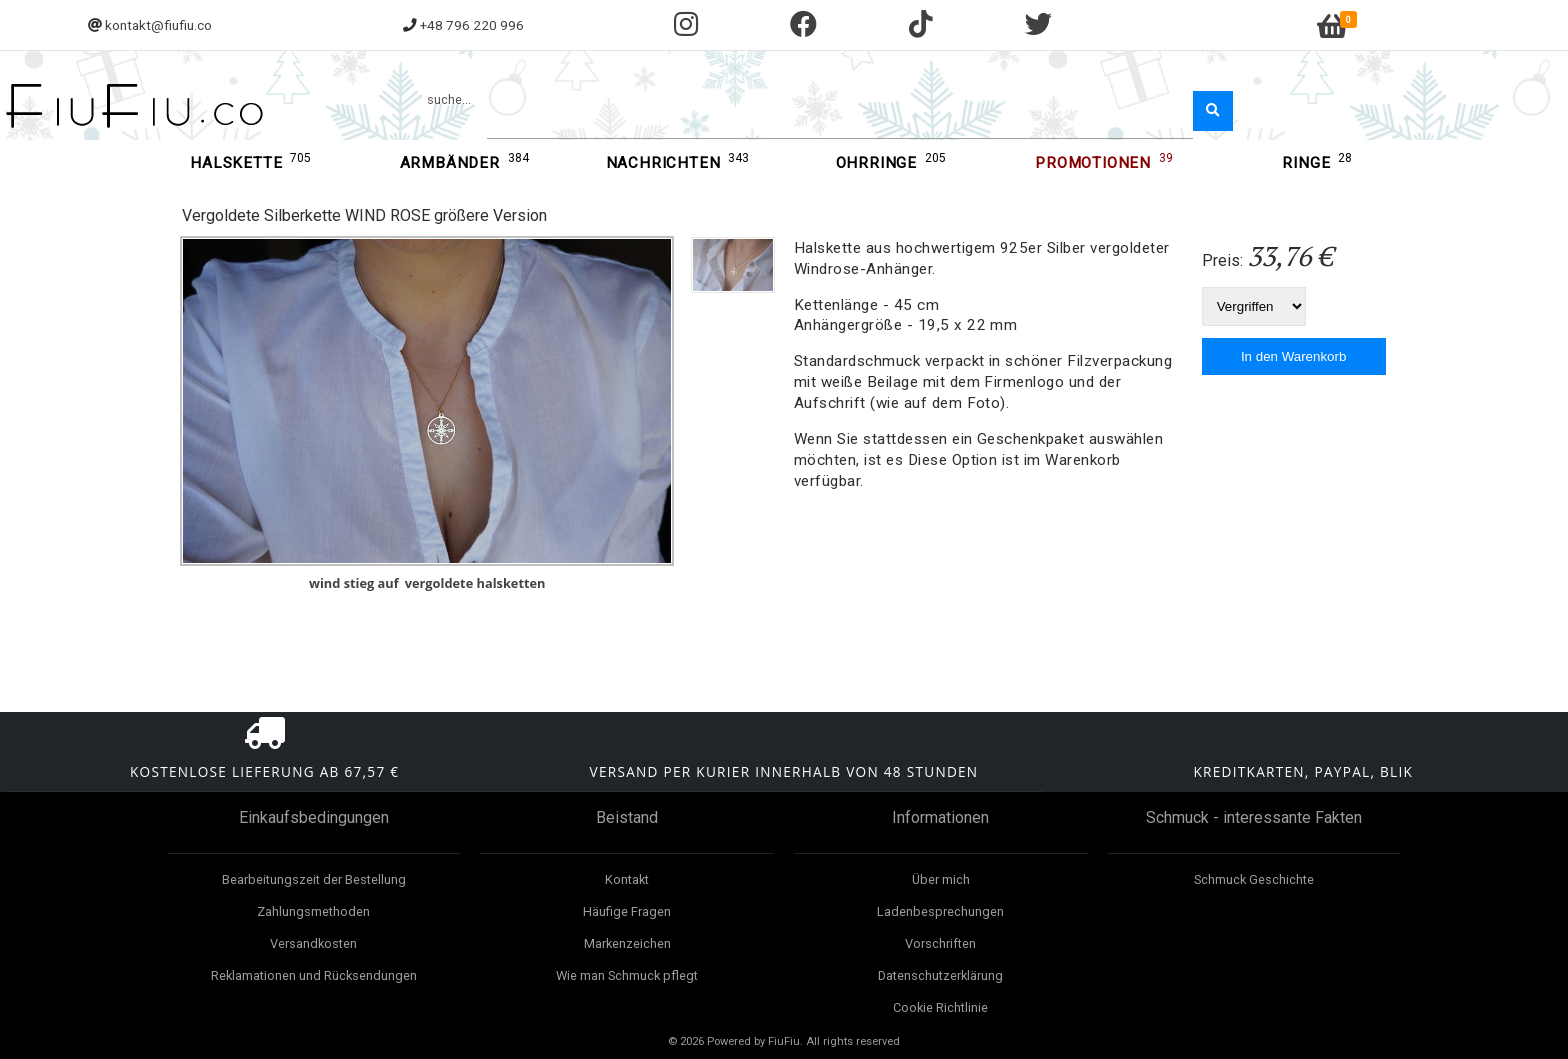  What do you see at coordinates (940, 911) in the screenshot?
I see `Ladenbesprechungen` at bounding box center [940, 911].